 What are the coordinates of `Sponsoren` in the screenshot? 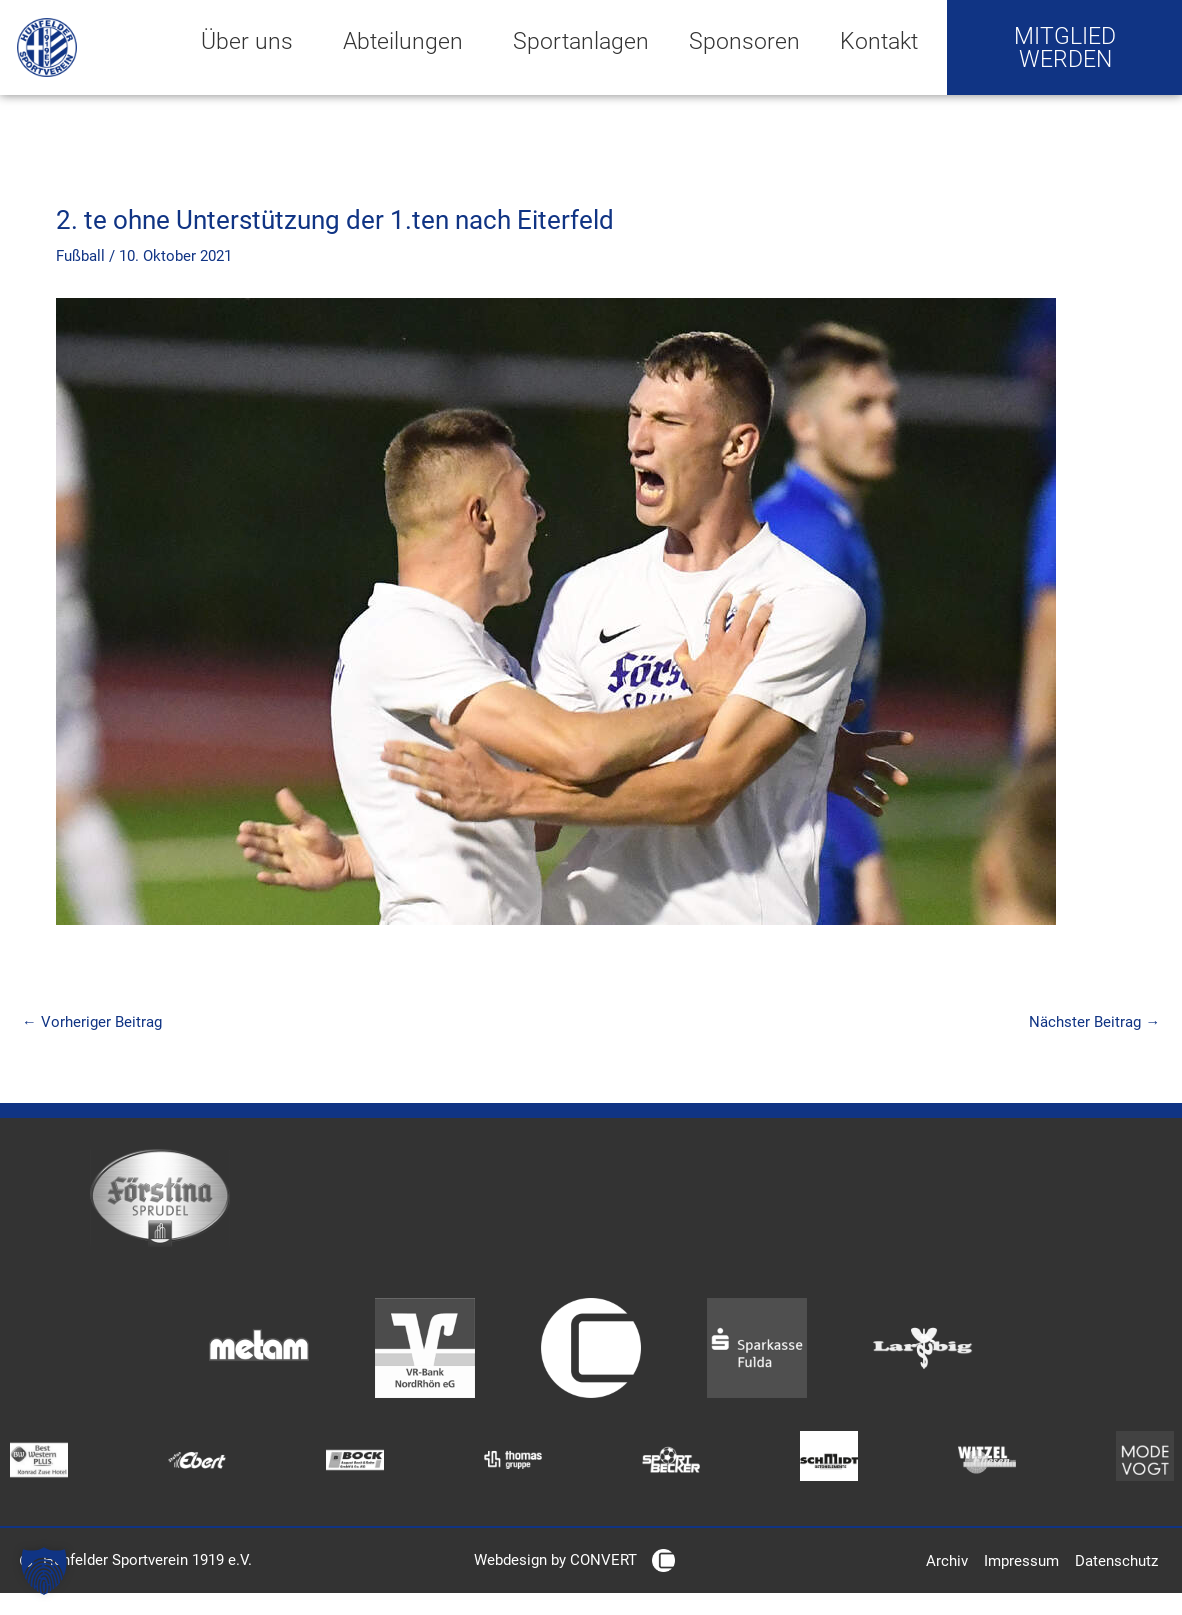 It's located at (744, 41).